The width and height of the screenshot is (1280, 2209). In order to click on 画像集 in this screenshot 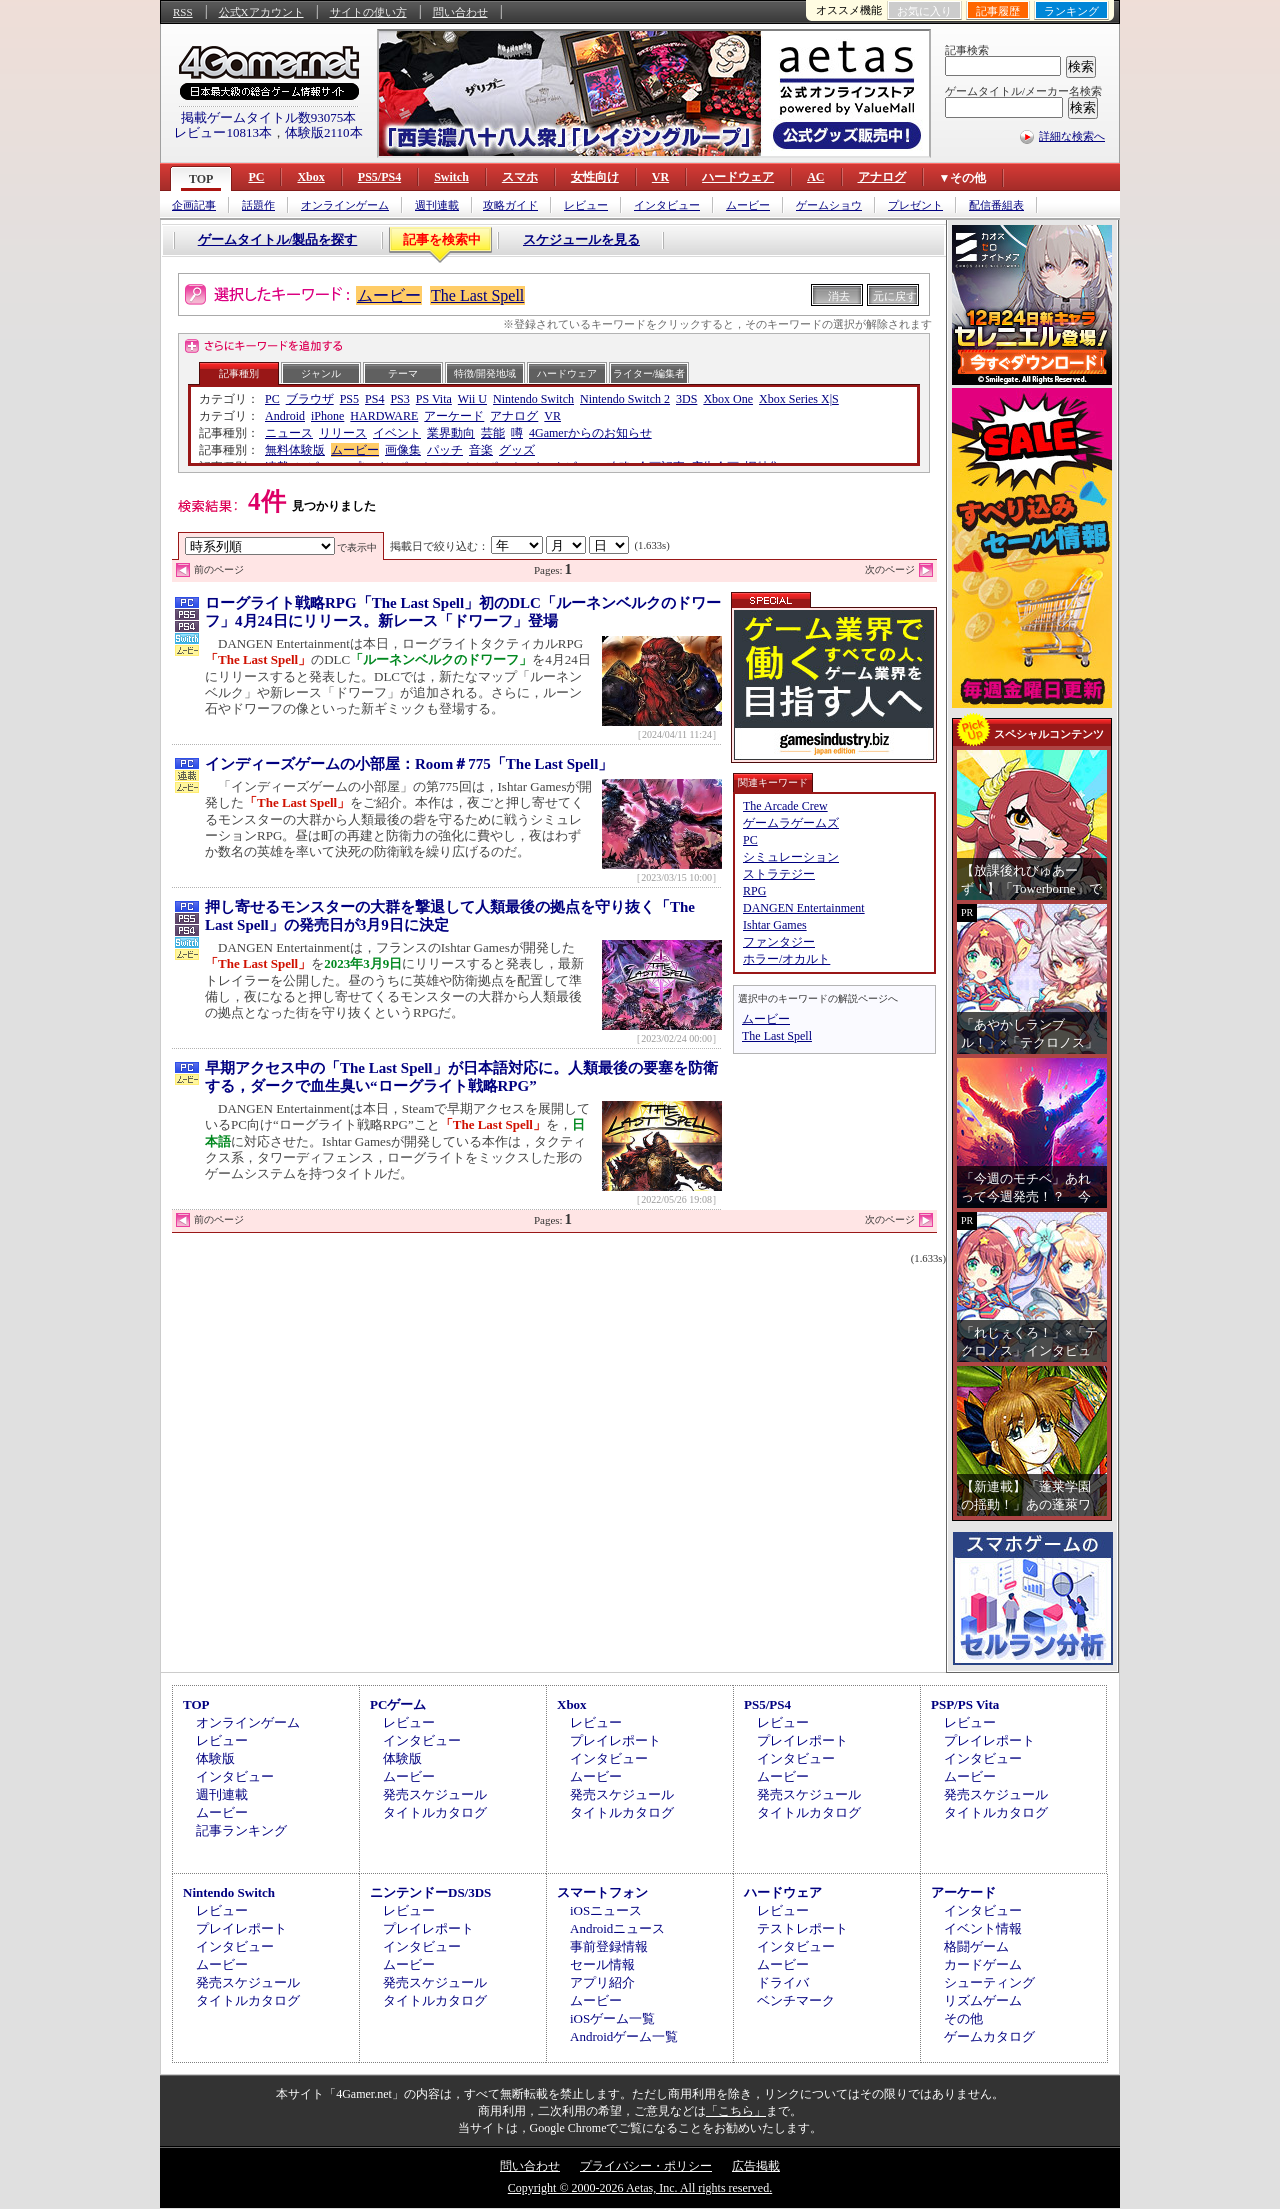, I will do `click(403, 450)`.